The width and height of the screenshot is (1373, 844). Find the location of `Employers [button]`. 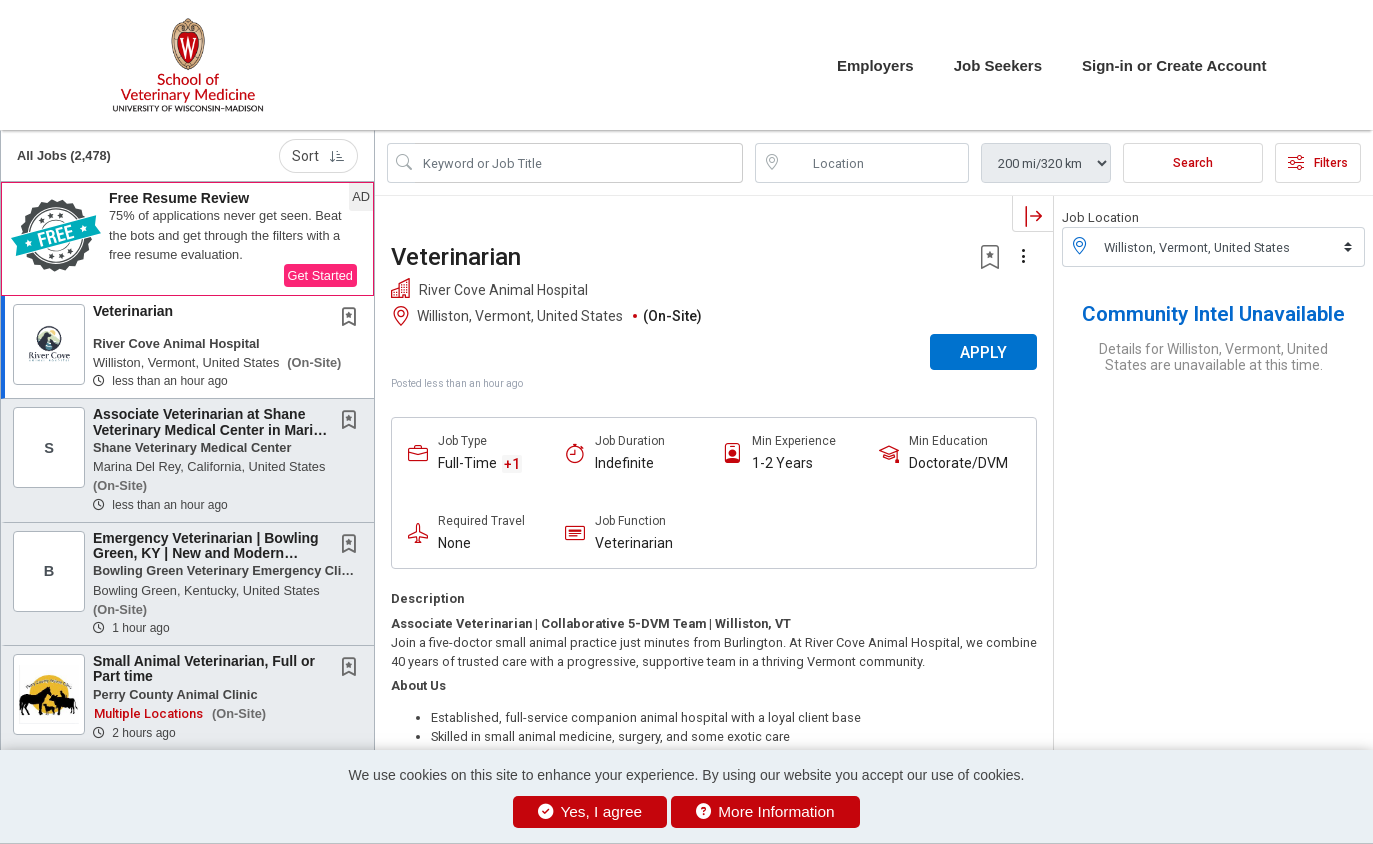

Employers [button] is located at coordinates (875, 65).